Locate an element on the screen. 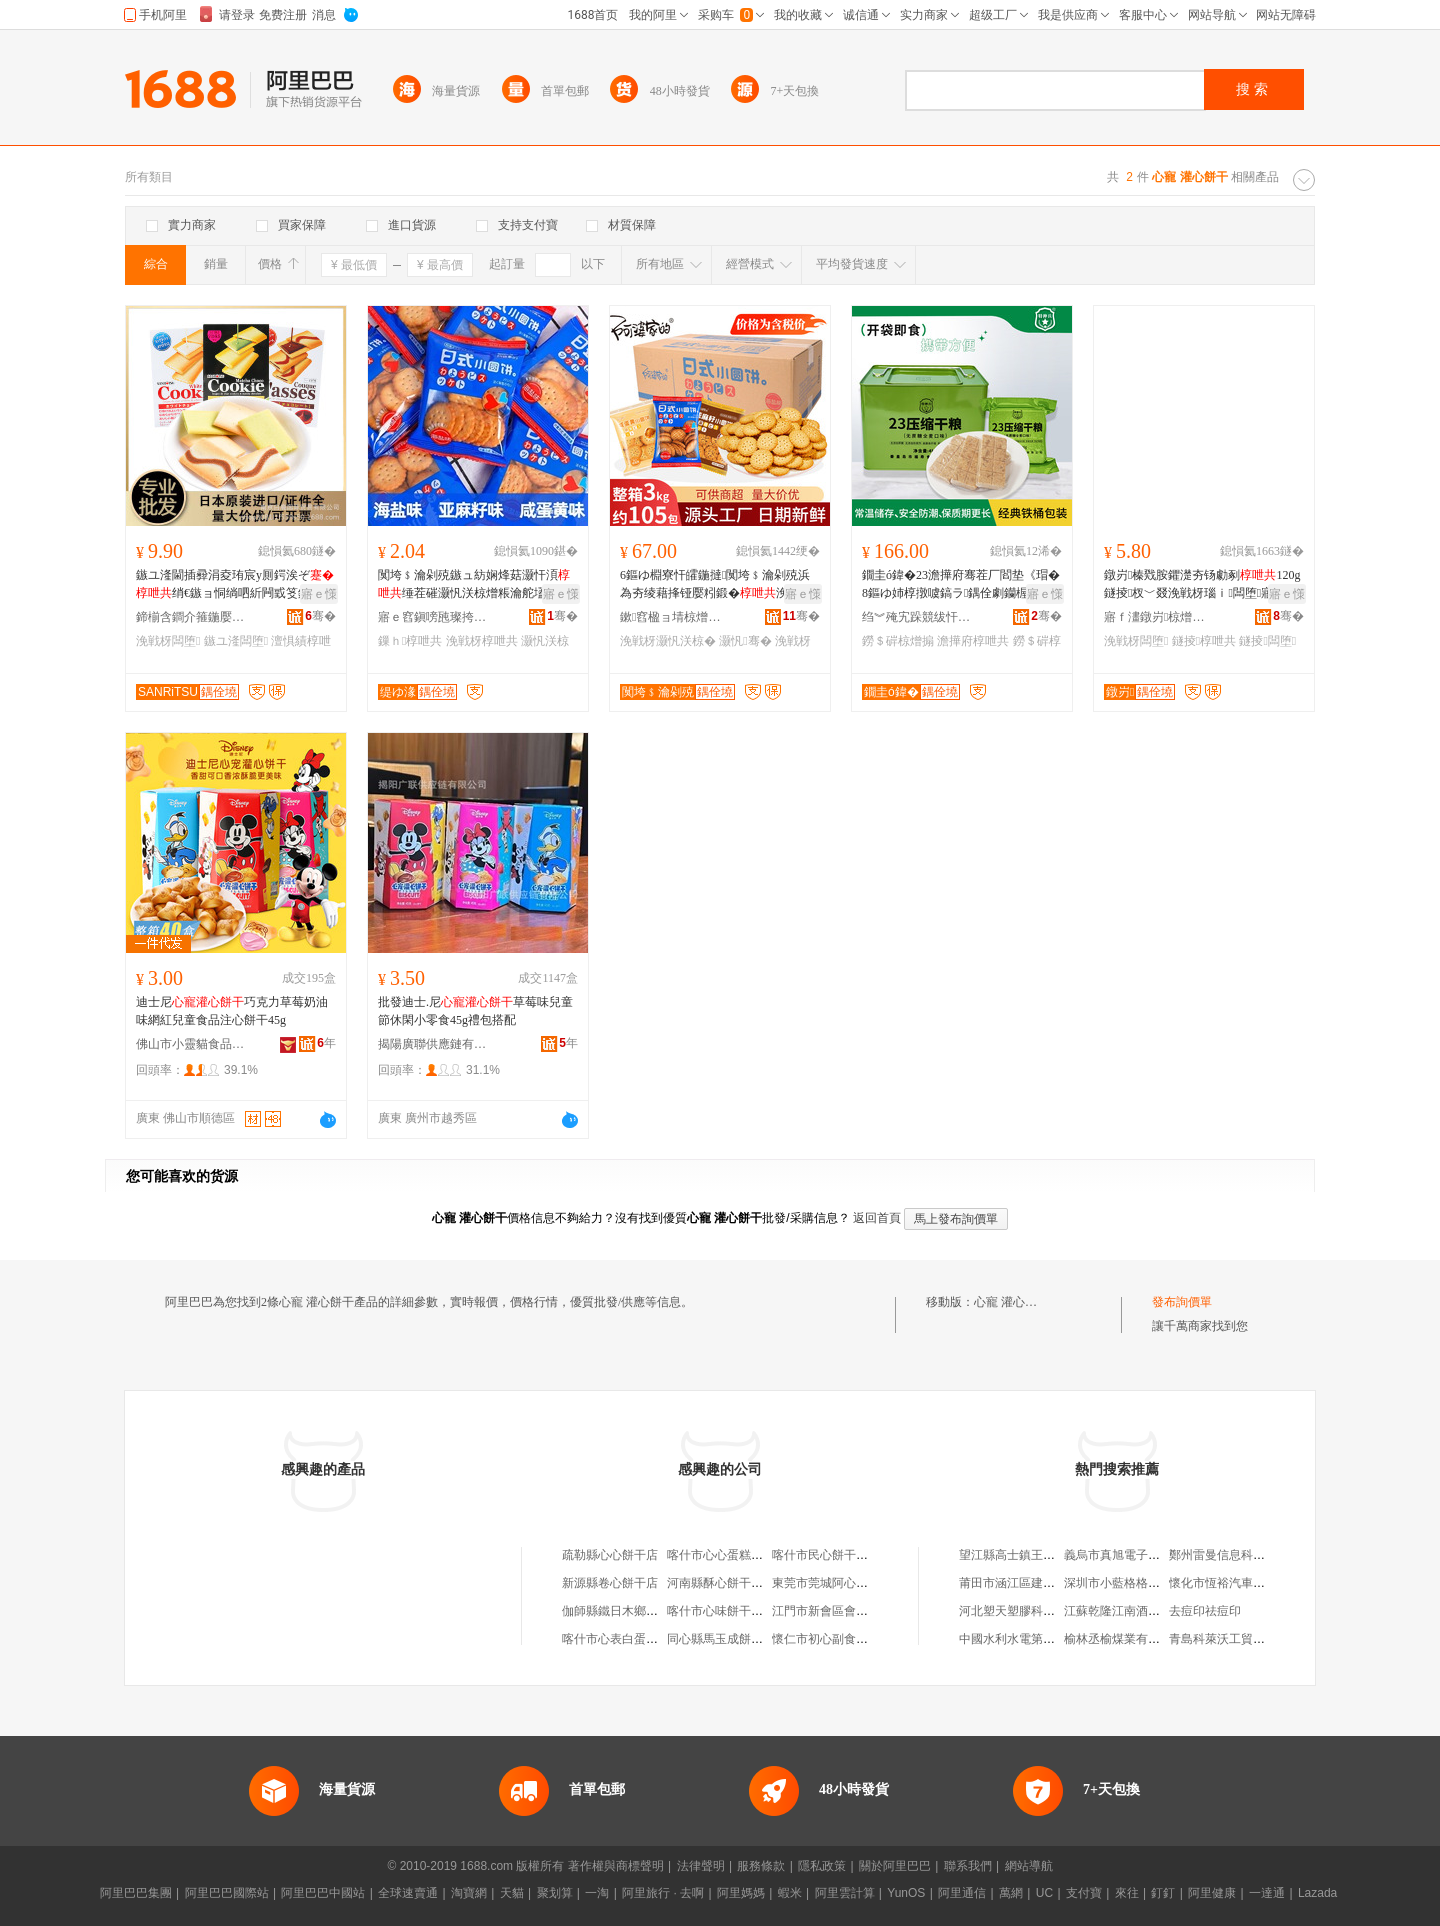 The width and height of the screenshot is (1440, 1926). 深圳市小藍格格科技有限公司 is located at coordinates (1142, 1583).